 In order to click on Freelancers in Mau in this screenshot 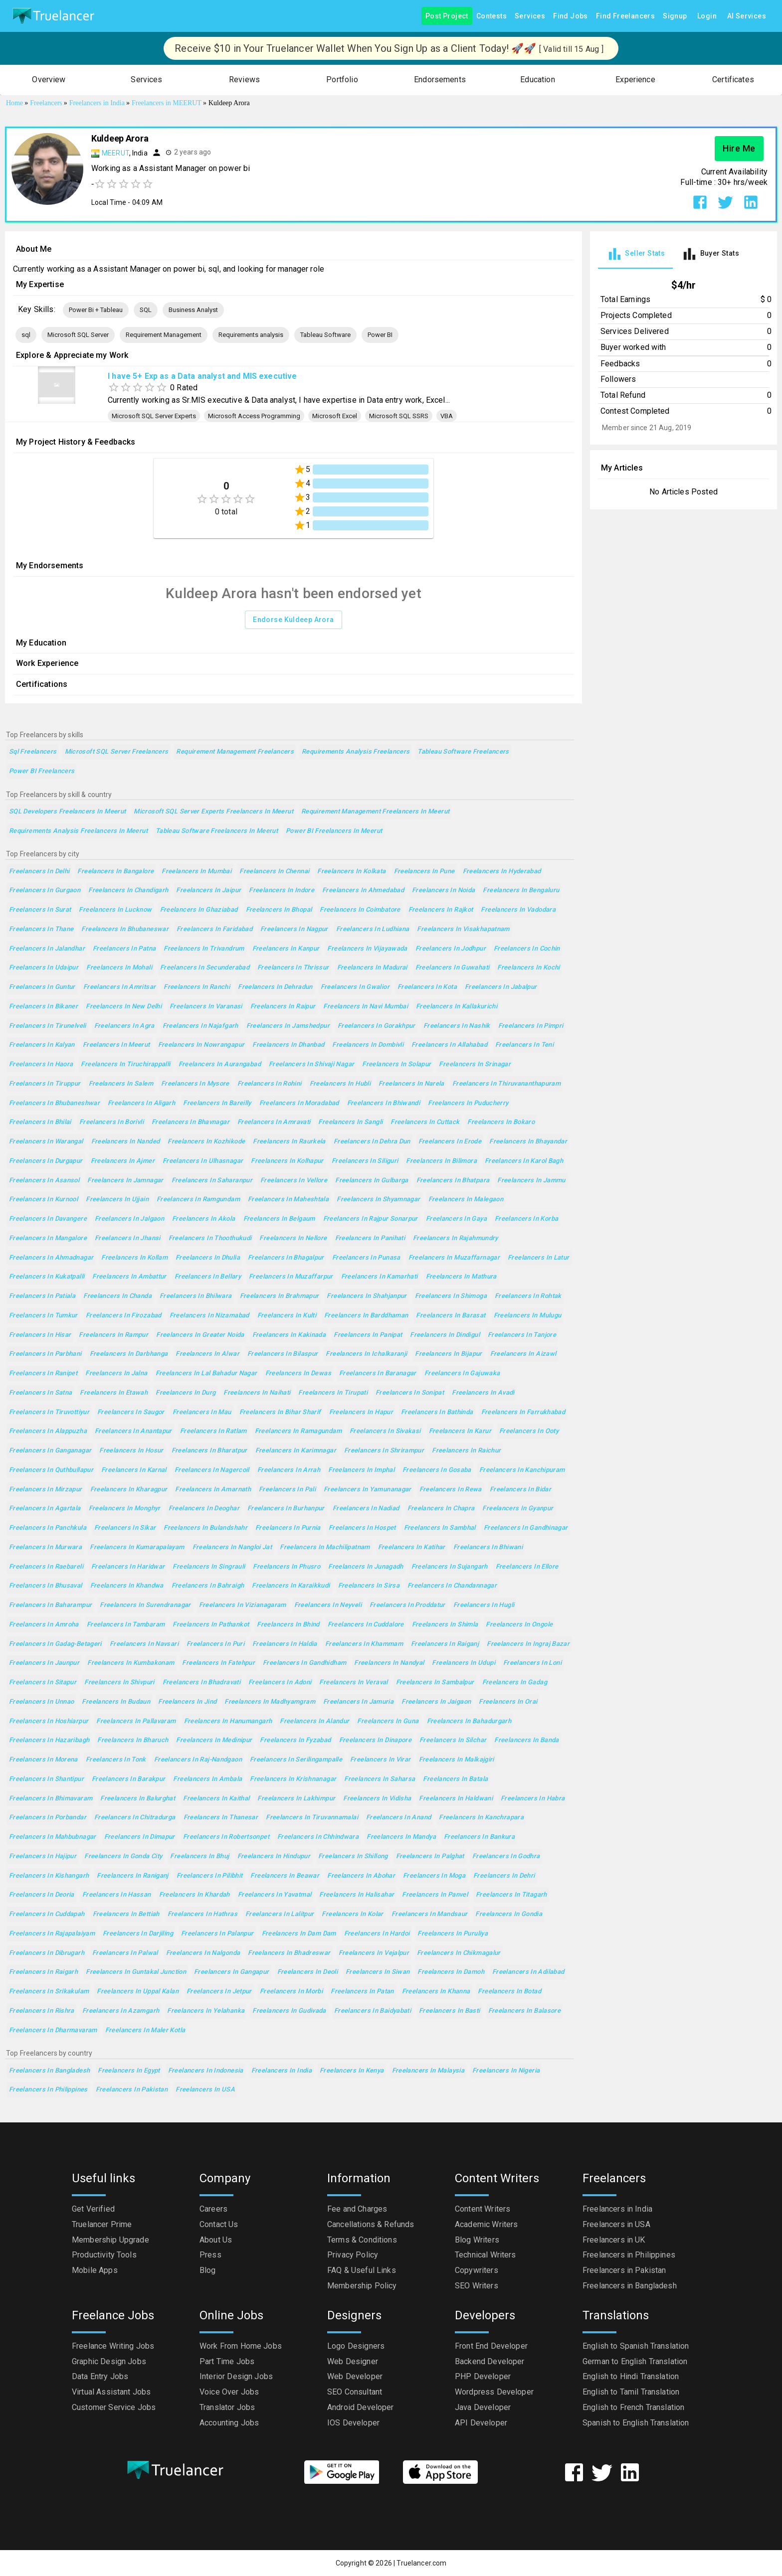, I will do `click(202, 1412)`.